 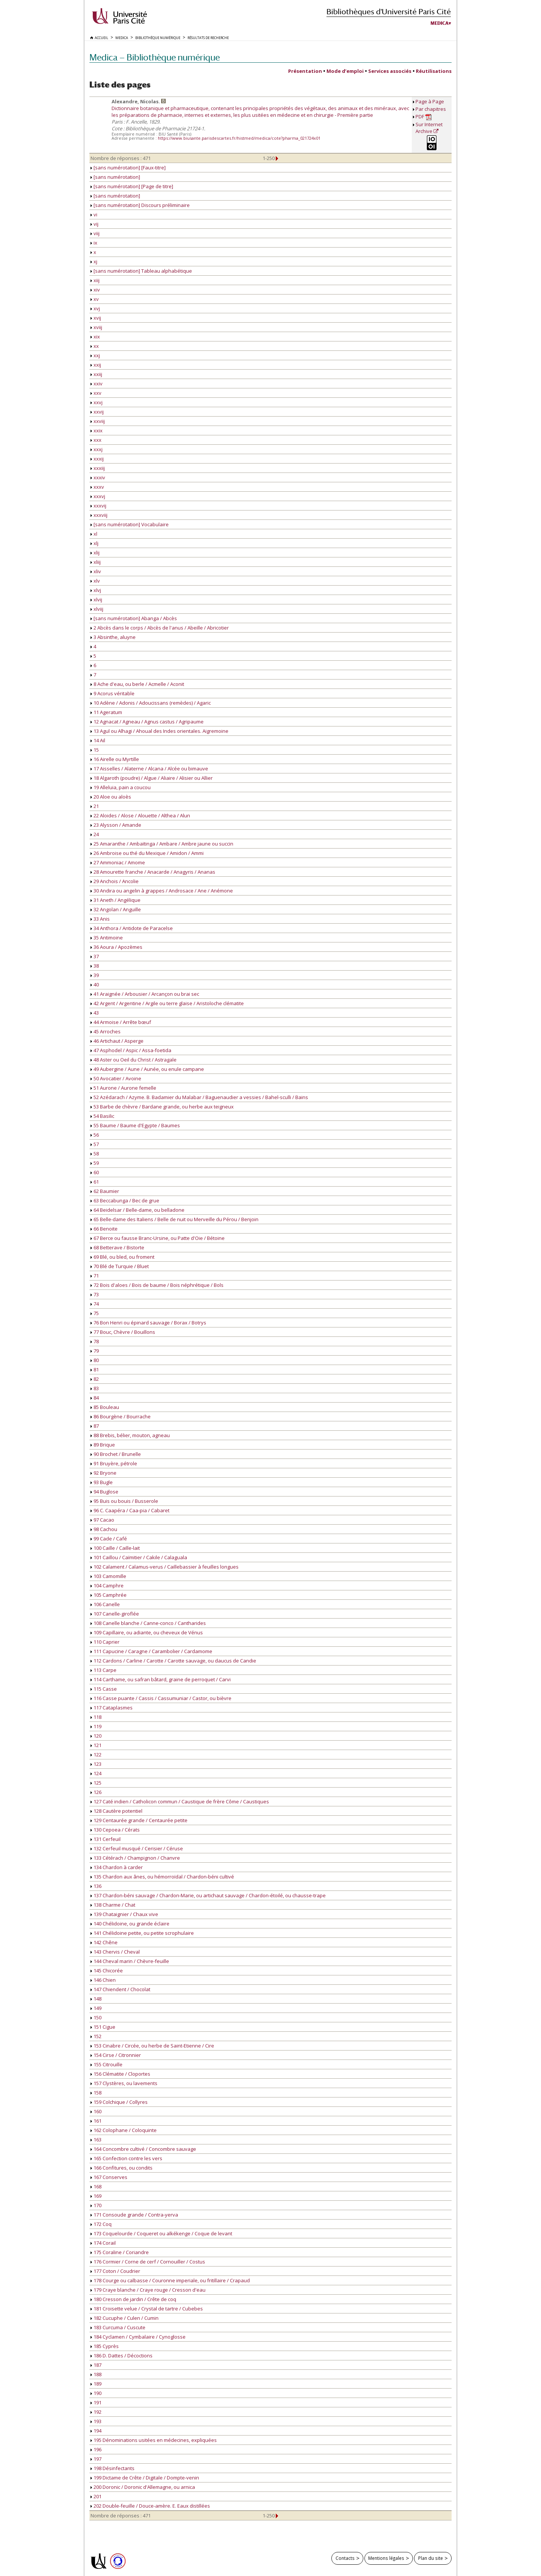 I want to click on xiij, so click(x=95, y=280).